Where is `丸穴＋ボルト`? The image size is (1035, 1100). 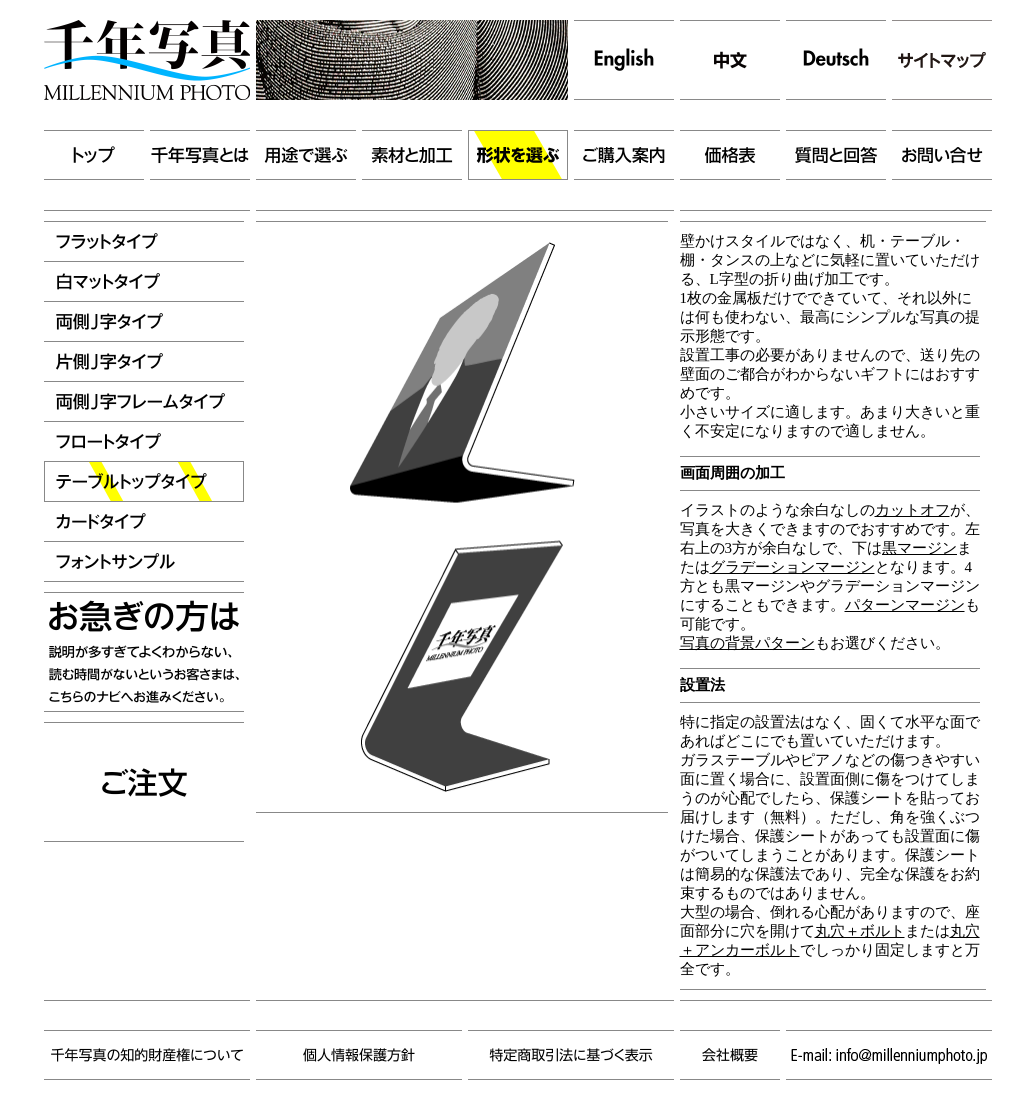 丸穴＋ボルト is located at coordinates (860, 931).